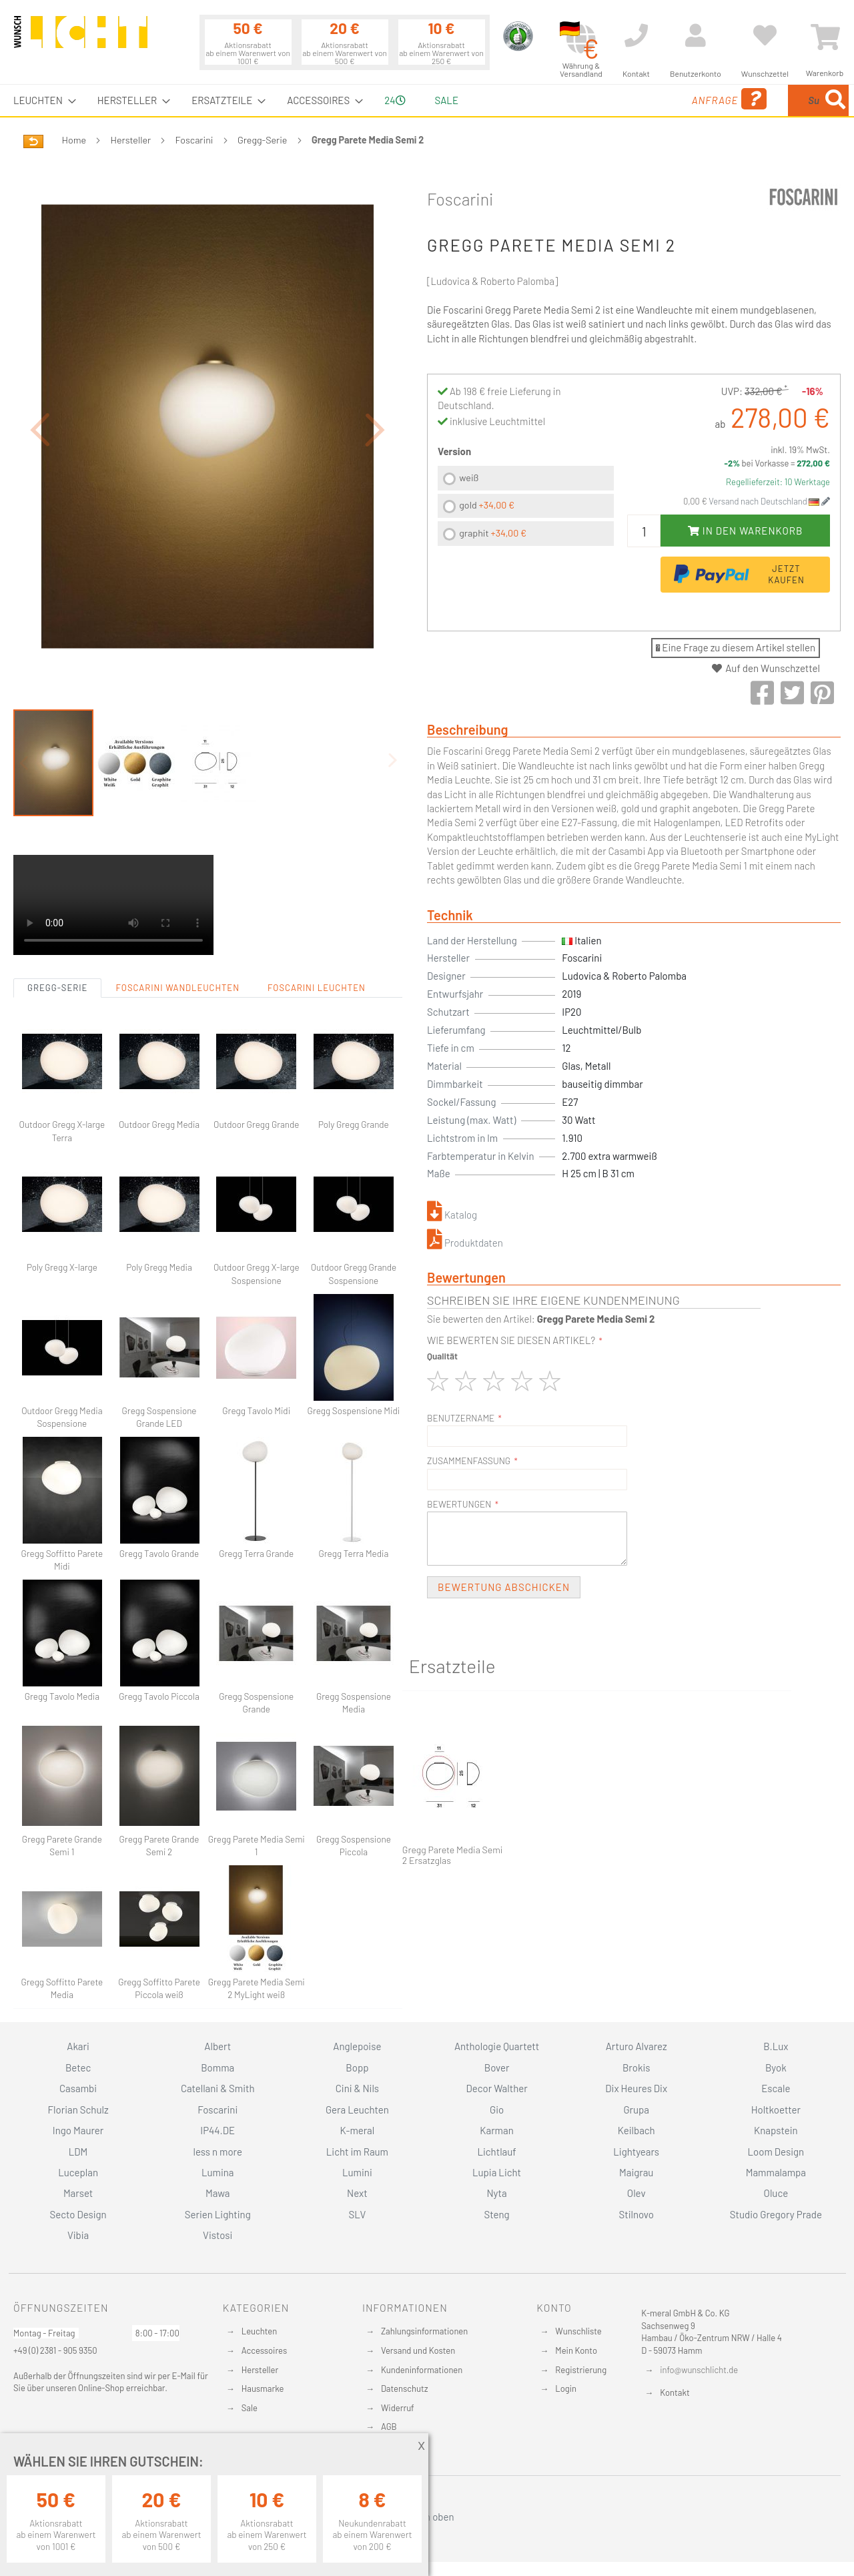 The image size is (854, 2576). Describe the element at coordinates (775, 2046) in the screenshot. I see `B.Lux` at that location.